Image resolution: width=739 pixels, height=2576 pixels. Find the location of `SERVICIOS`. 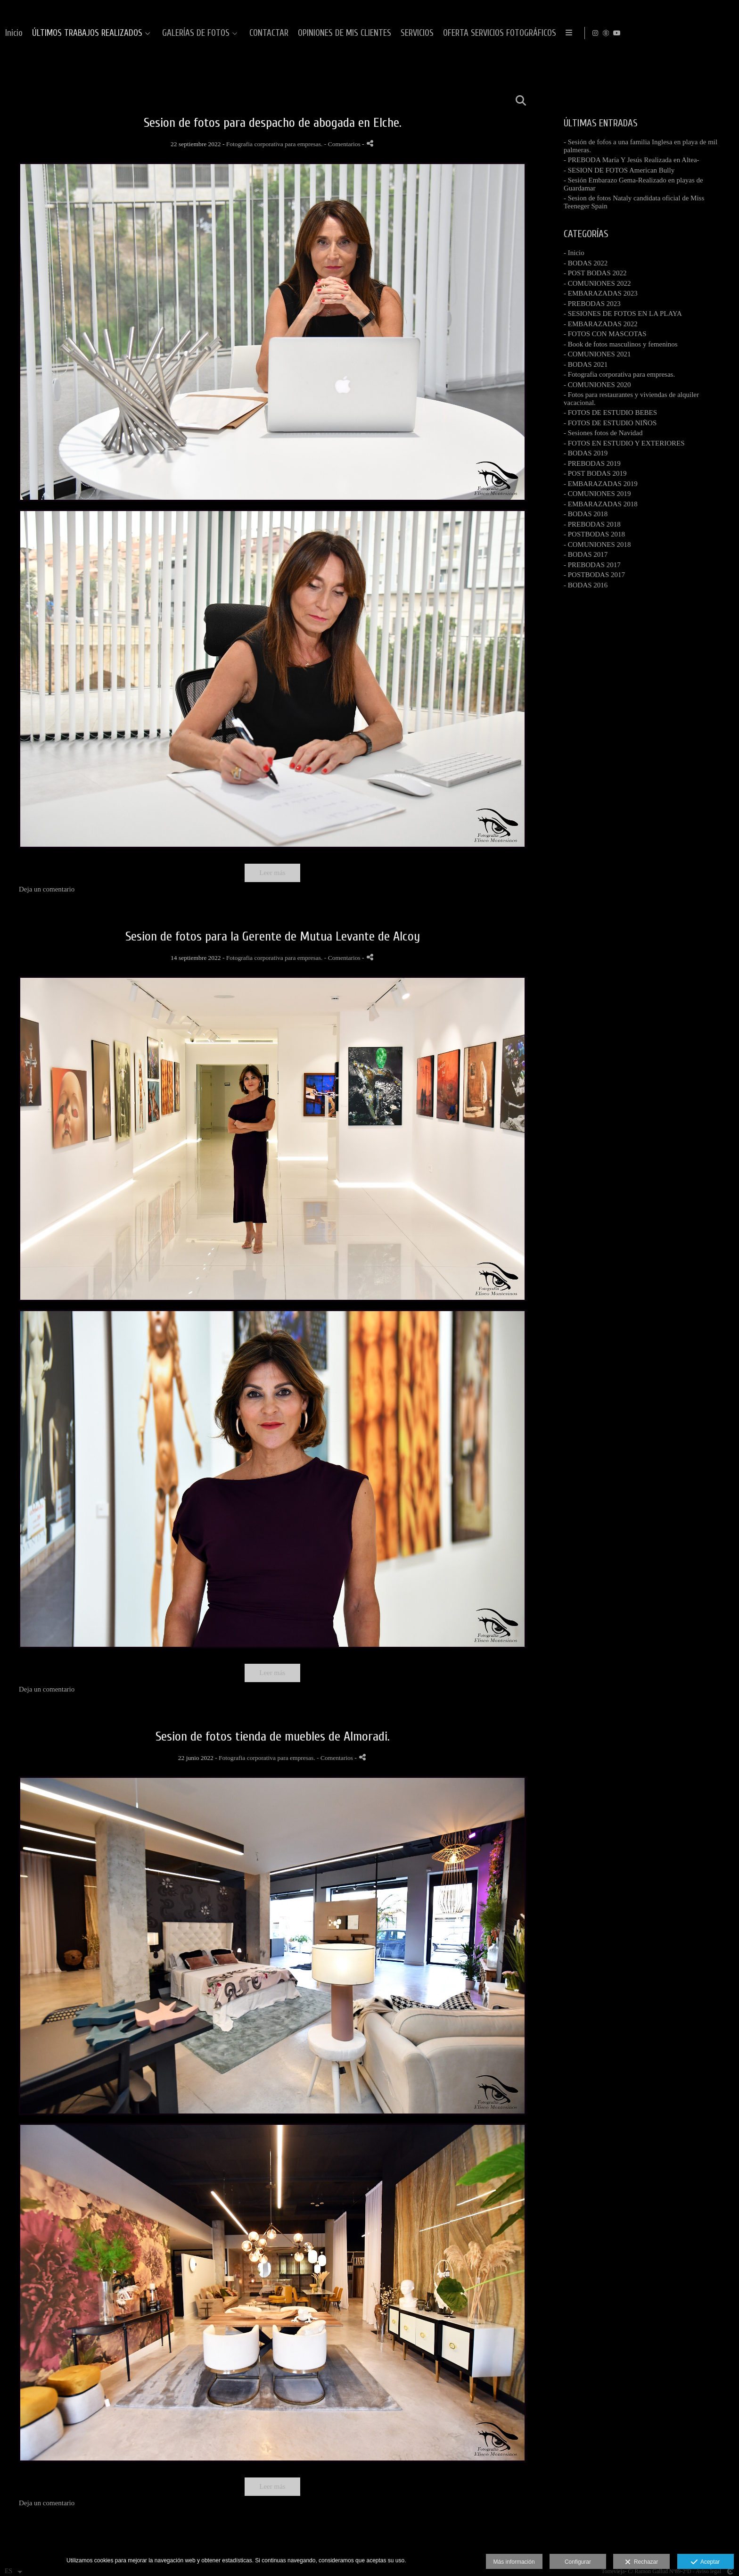

SERVICIOS is located at coordinates (645, 33).